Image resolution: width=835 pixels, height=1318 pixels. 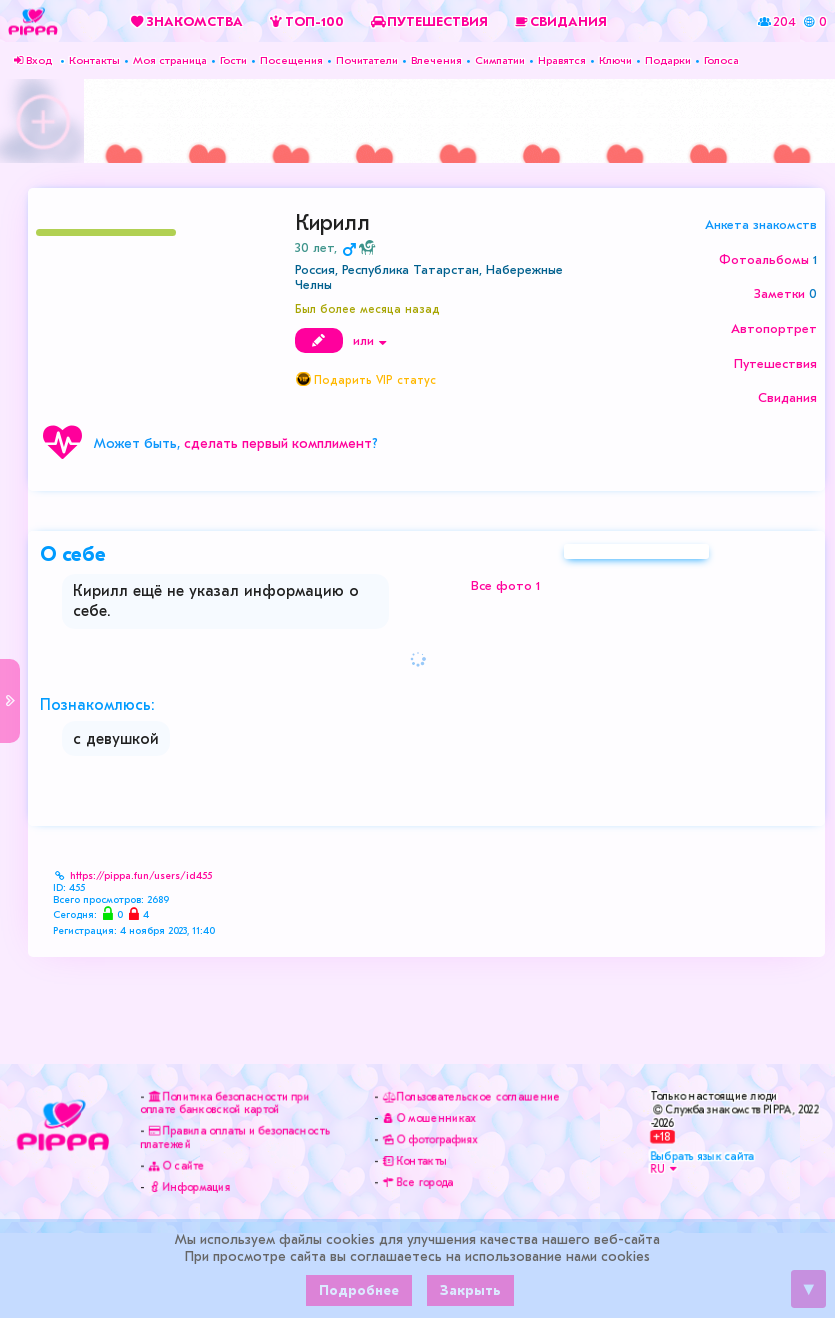 What do you see at coordinates (224, 1102) in the screenshot?
I see `Политика безопасности при оплате банковской картой` at bounding box center [224, 1102].